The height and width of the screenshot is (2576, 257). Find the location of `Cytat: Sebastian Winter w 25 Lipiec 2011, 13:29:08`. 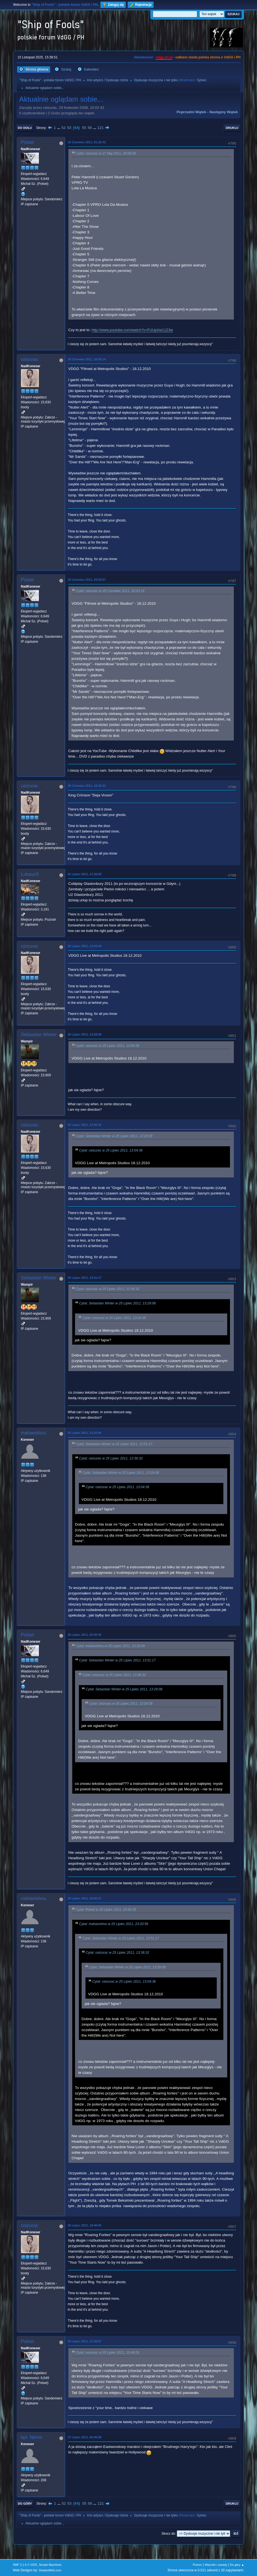

Cytat: Sebastian Winter w 25 Lipiec 2011, 13:29:08 is located at coordinates (114, 1136).